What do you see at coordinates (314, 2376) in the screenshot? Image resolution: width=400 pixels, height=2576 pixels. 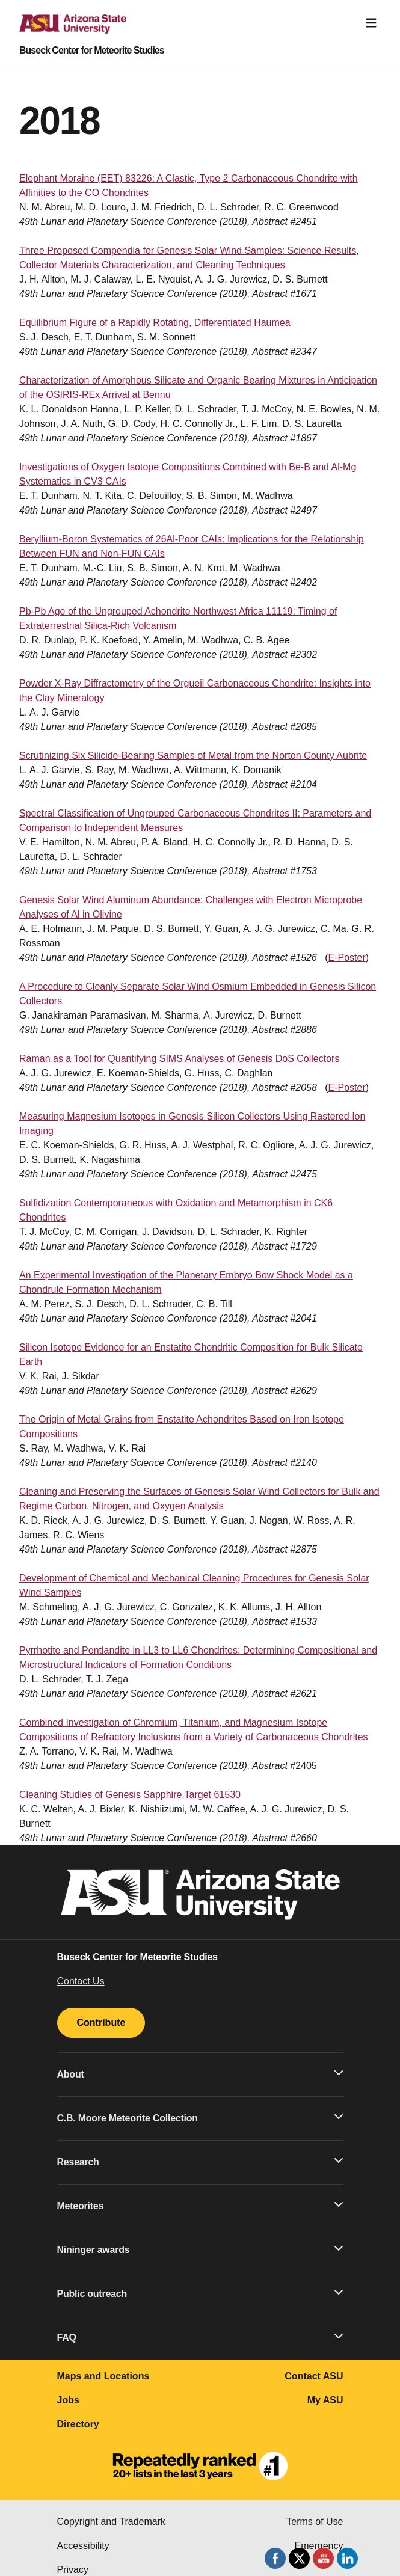 I see `Contact ASU` at bounding box center [314, 2376].